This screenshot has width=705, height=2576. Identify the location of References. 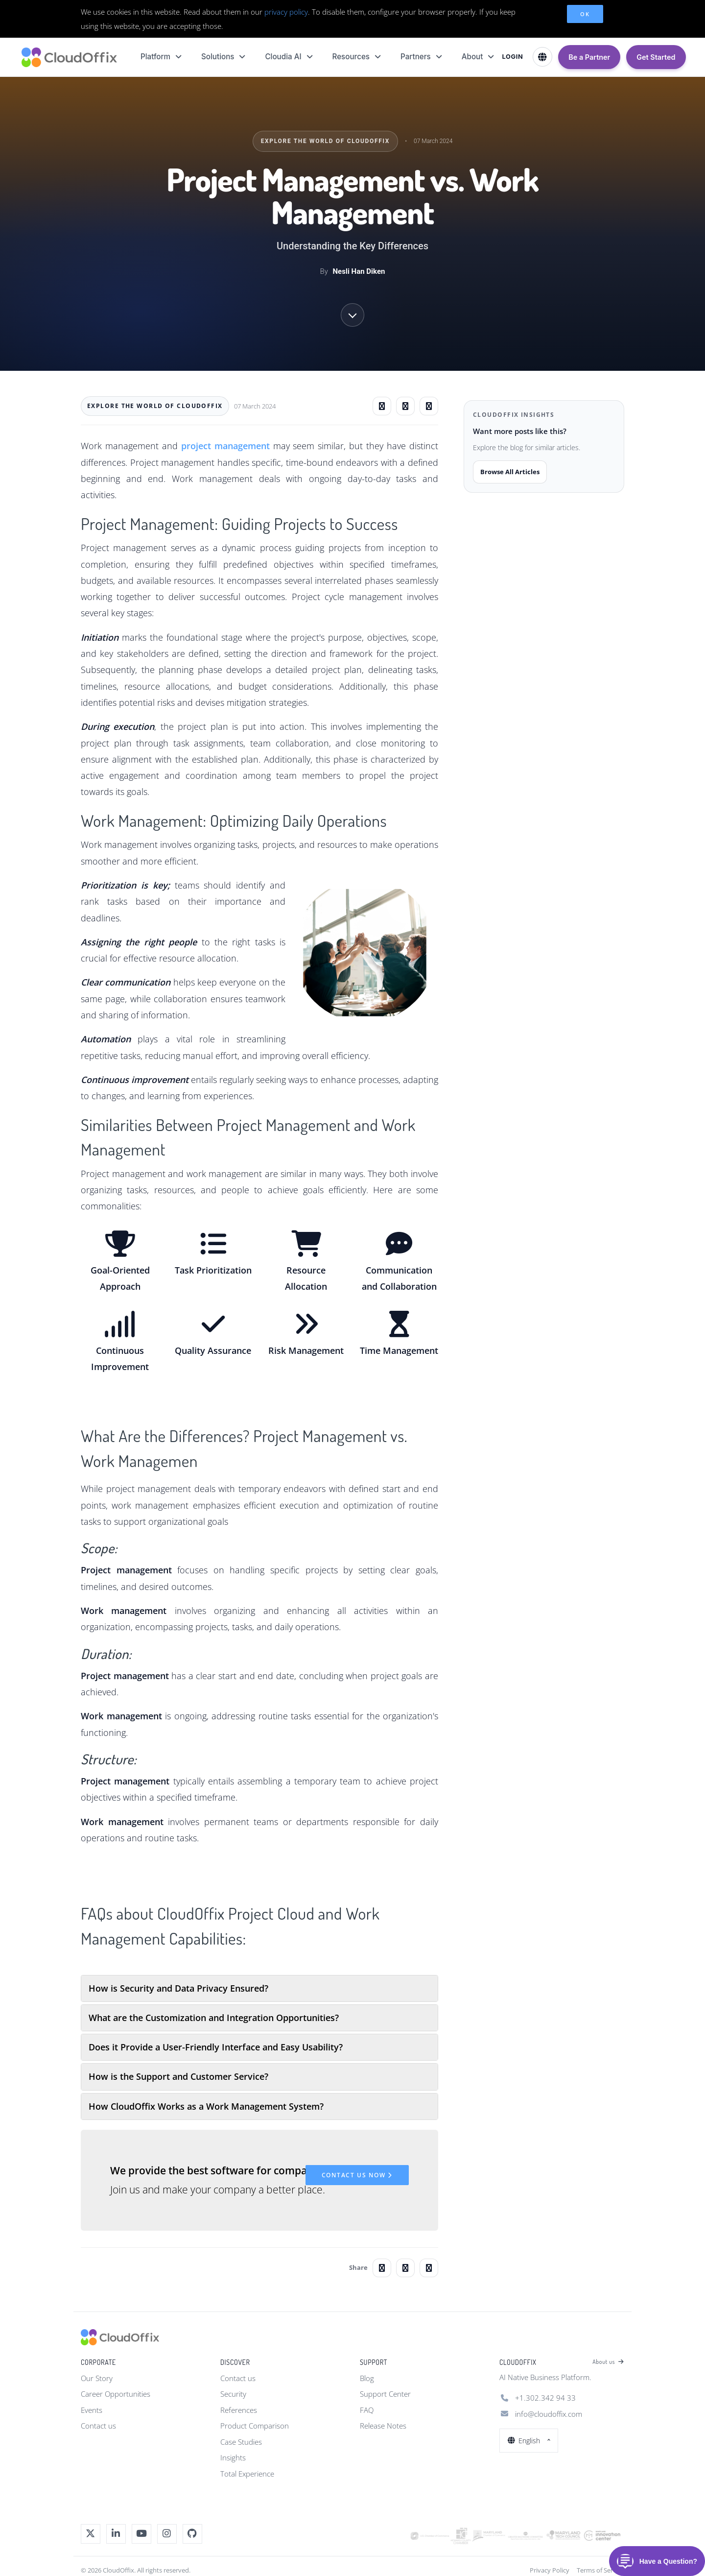
(238, 2410).